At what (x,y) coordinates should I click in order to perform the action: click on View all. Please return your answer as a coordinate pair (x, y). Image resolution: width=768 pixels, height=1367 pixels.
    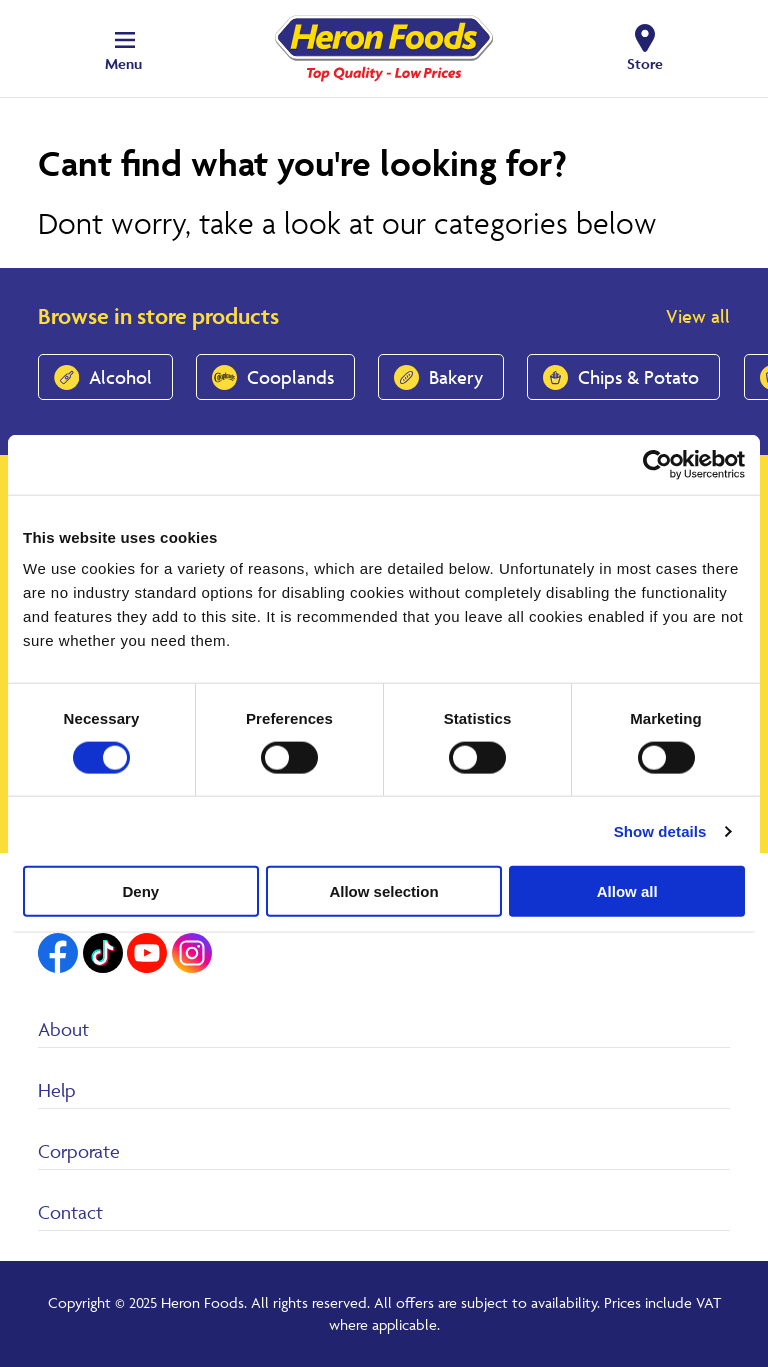
    Looking at the image, I should click on (698, 316).